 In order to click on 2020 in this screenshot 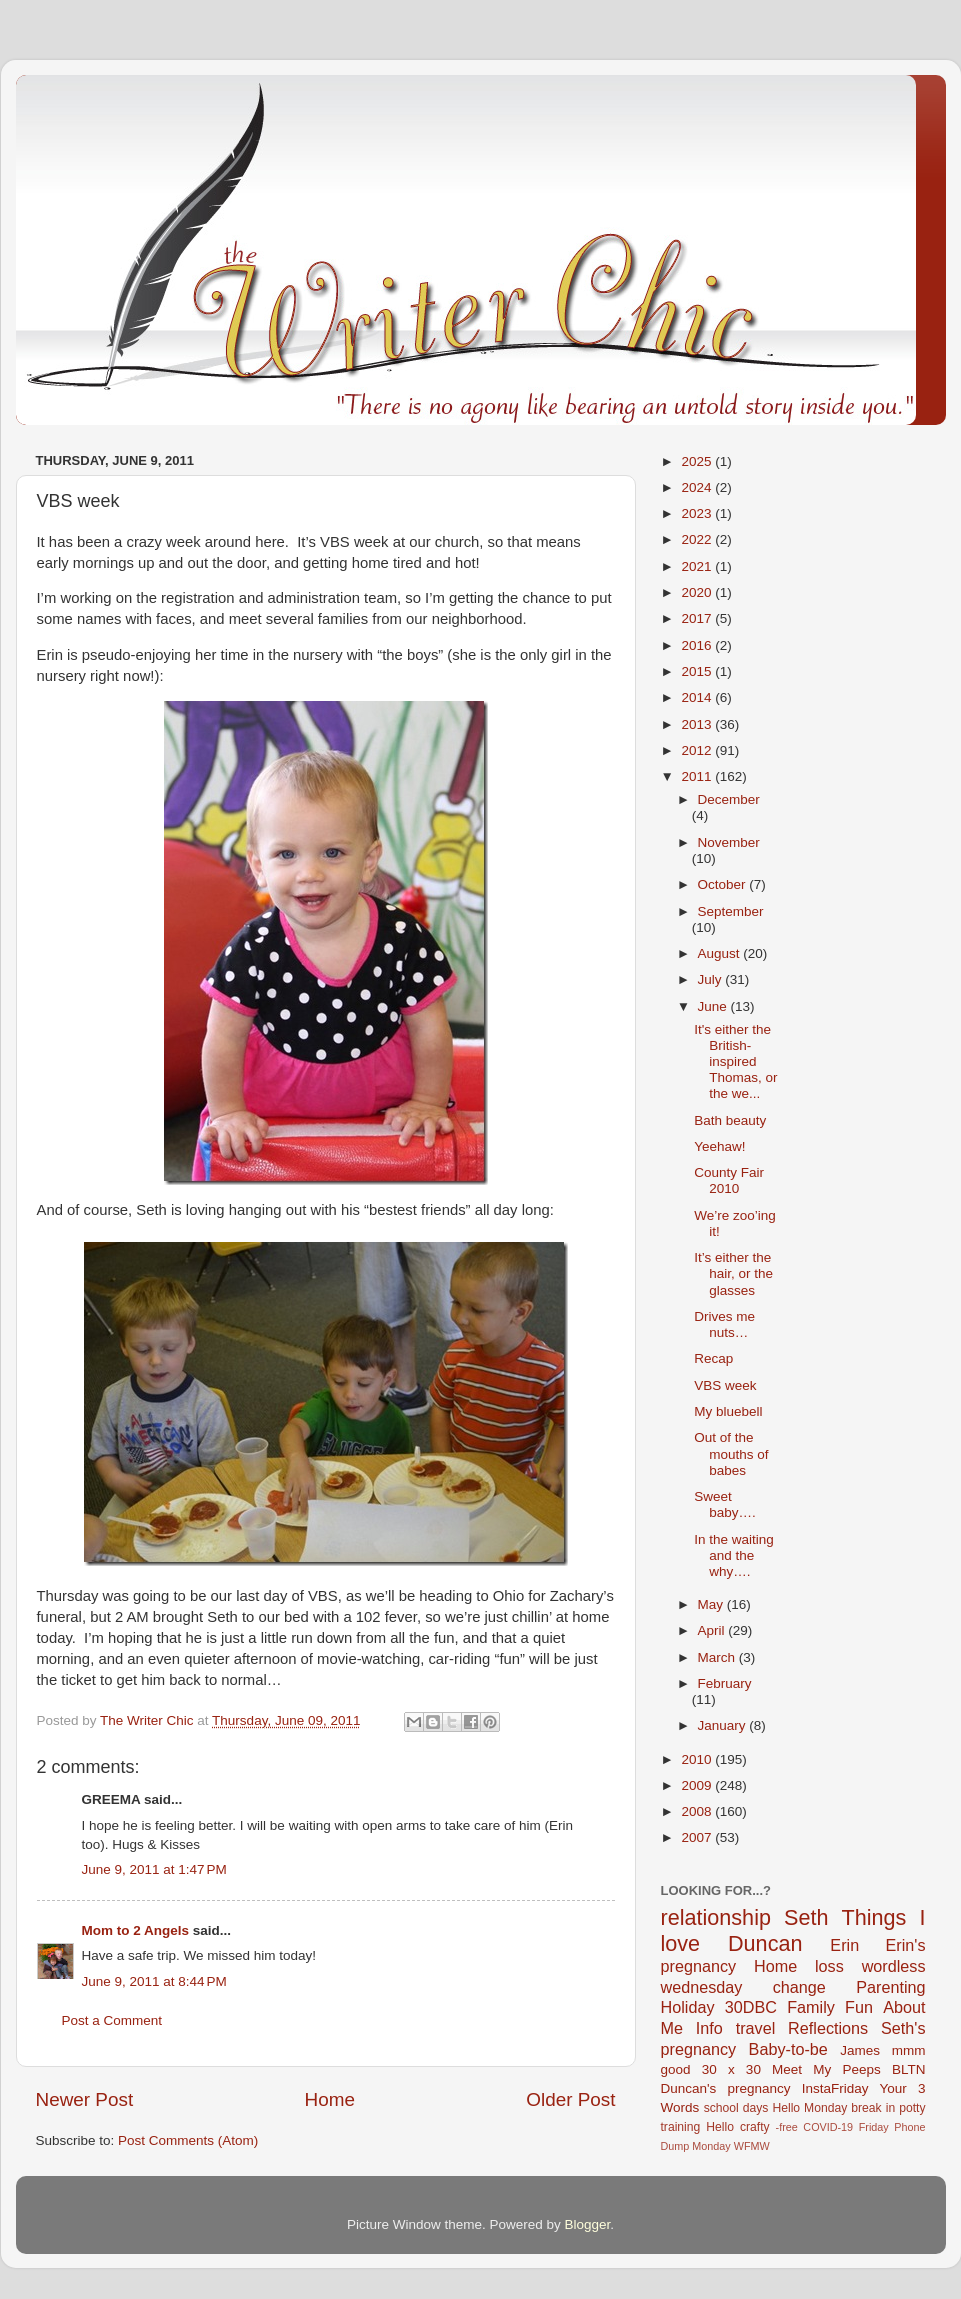, I will do `click(698, 592)`.